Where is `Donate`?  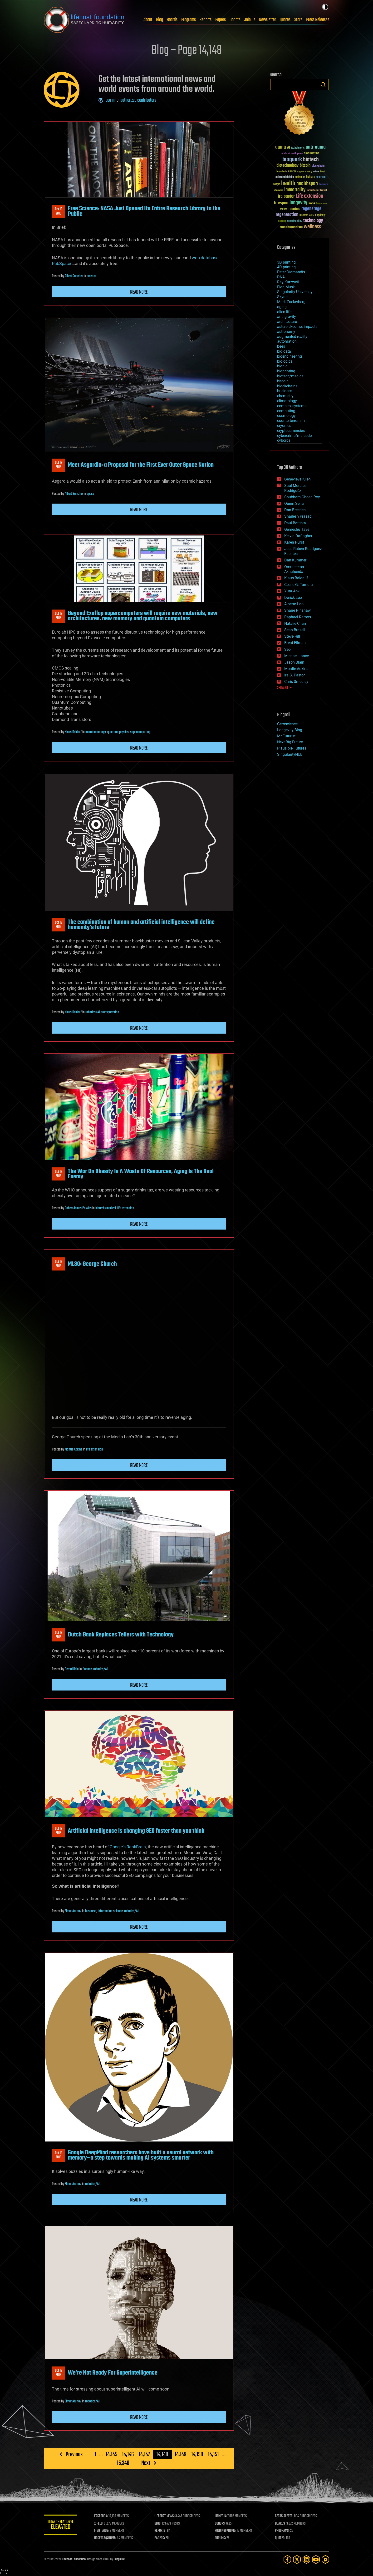 Donate is located at coordinates (235, 20).